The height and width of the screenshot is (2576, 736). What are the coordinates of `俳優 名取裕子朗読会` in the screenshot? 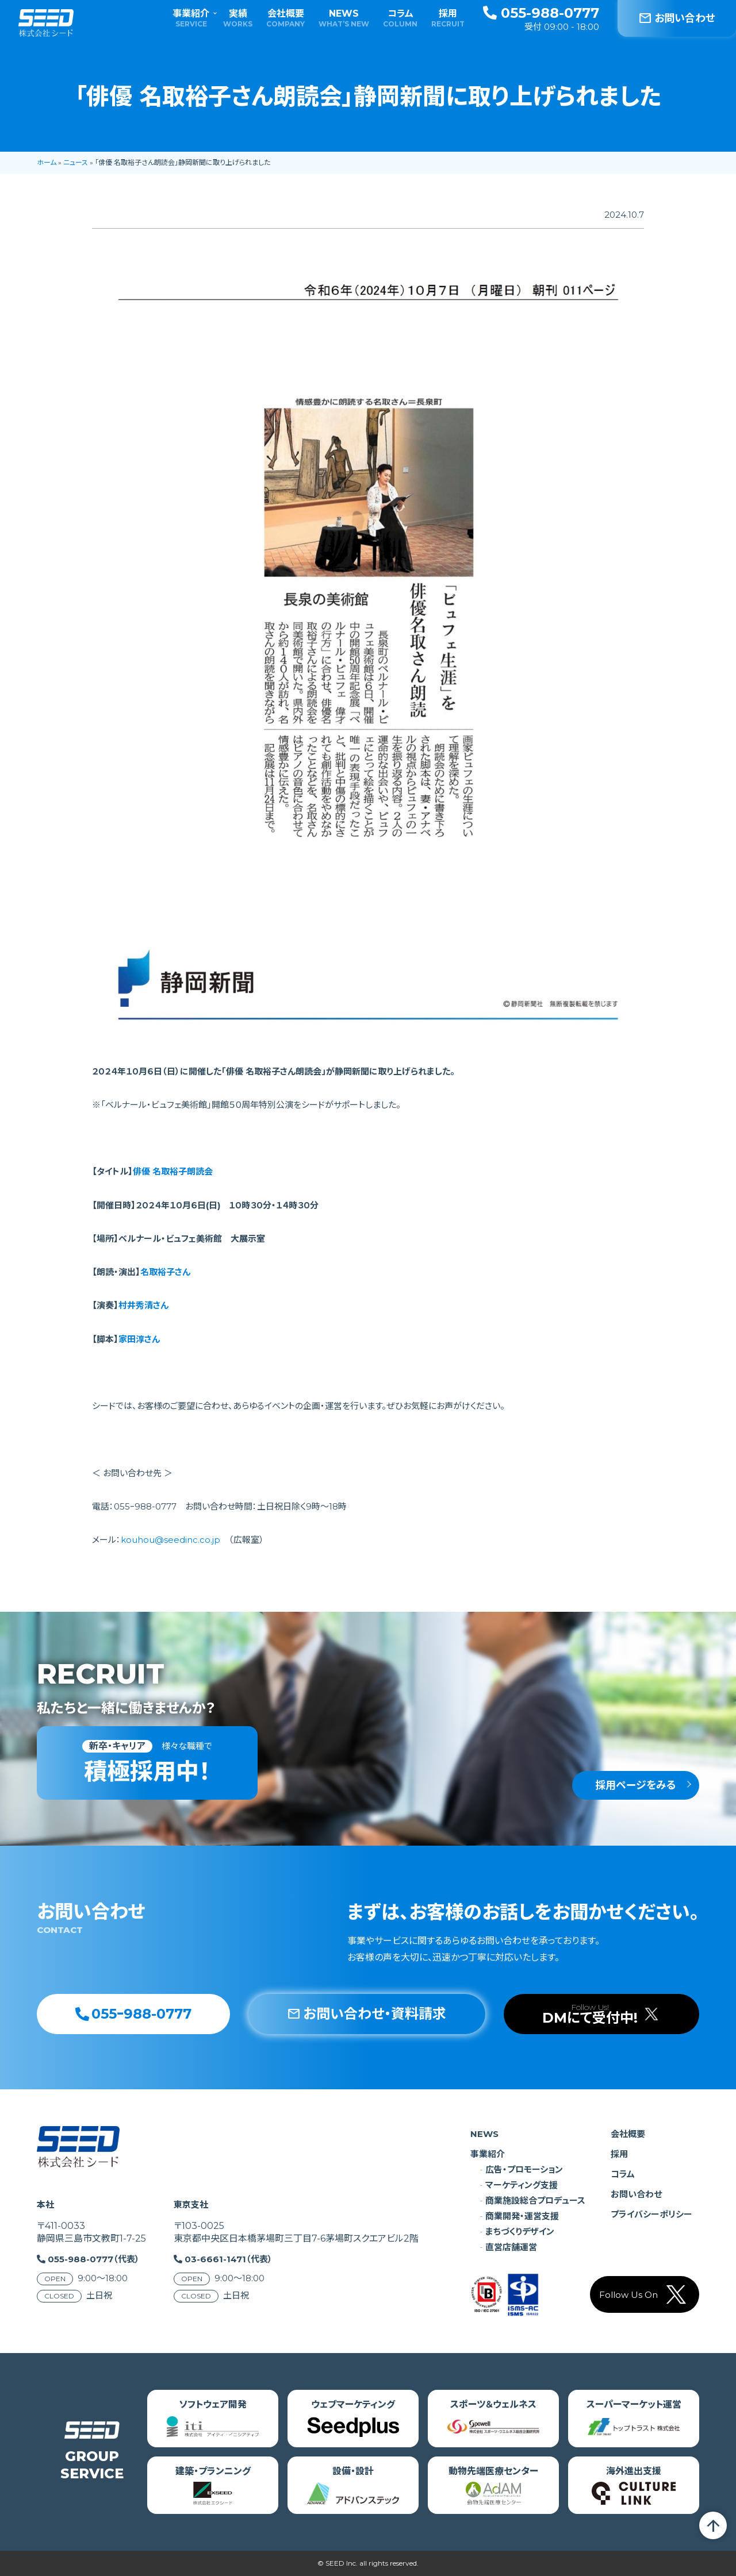 It's located at (173, 1171).